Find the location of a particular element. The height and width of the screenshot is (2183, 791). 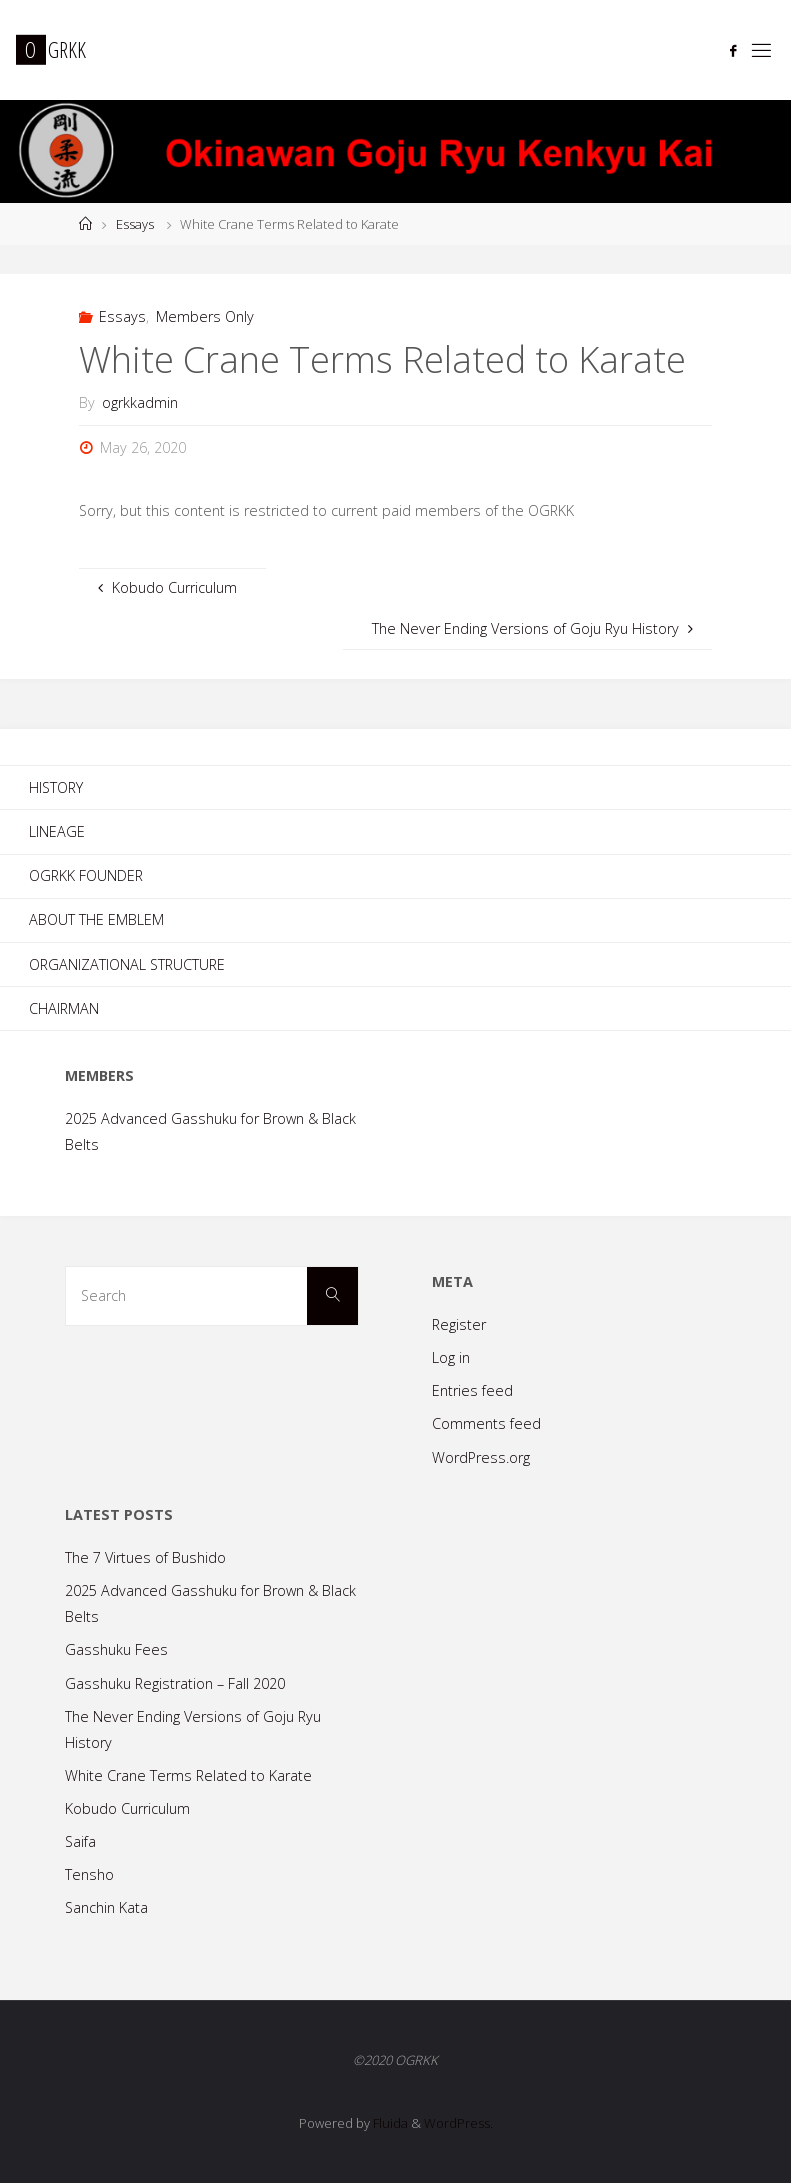

Gasshuku Fees is located at coordinates (116, 1649).